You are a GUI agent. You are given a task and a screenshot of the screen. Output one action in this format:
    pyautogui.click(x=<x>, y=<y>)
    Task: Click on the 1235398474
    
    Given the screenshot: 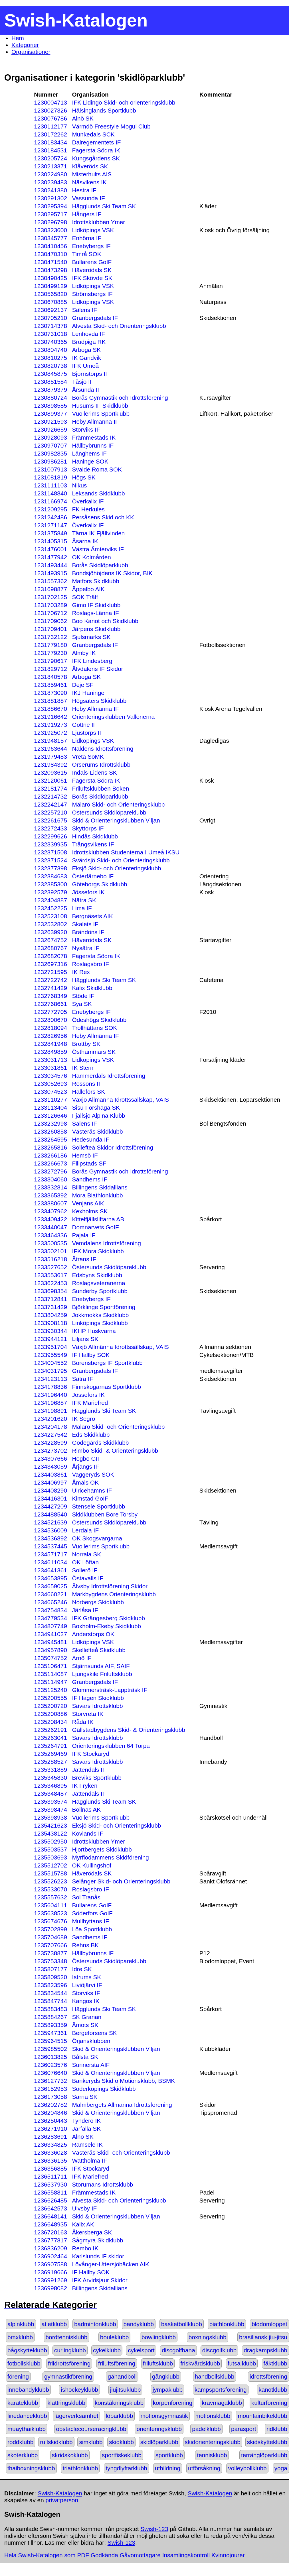 What is the action you would take?
    pyautogui.click(x=50, y=1809)
    